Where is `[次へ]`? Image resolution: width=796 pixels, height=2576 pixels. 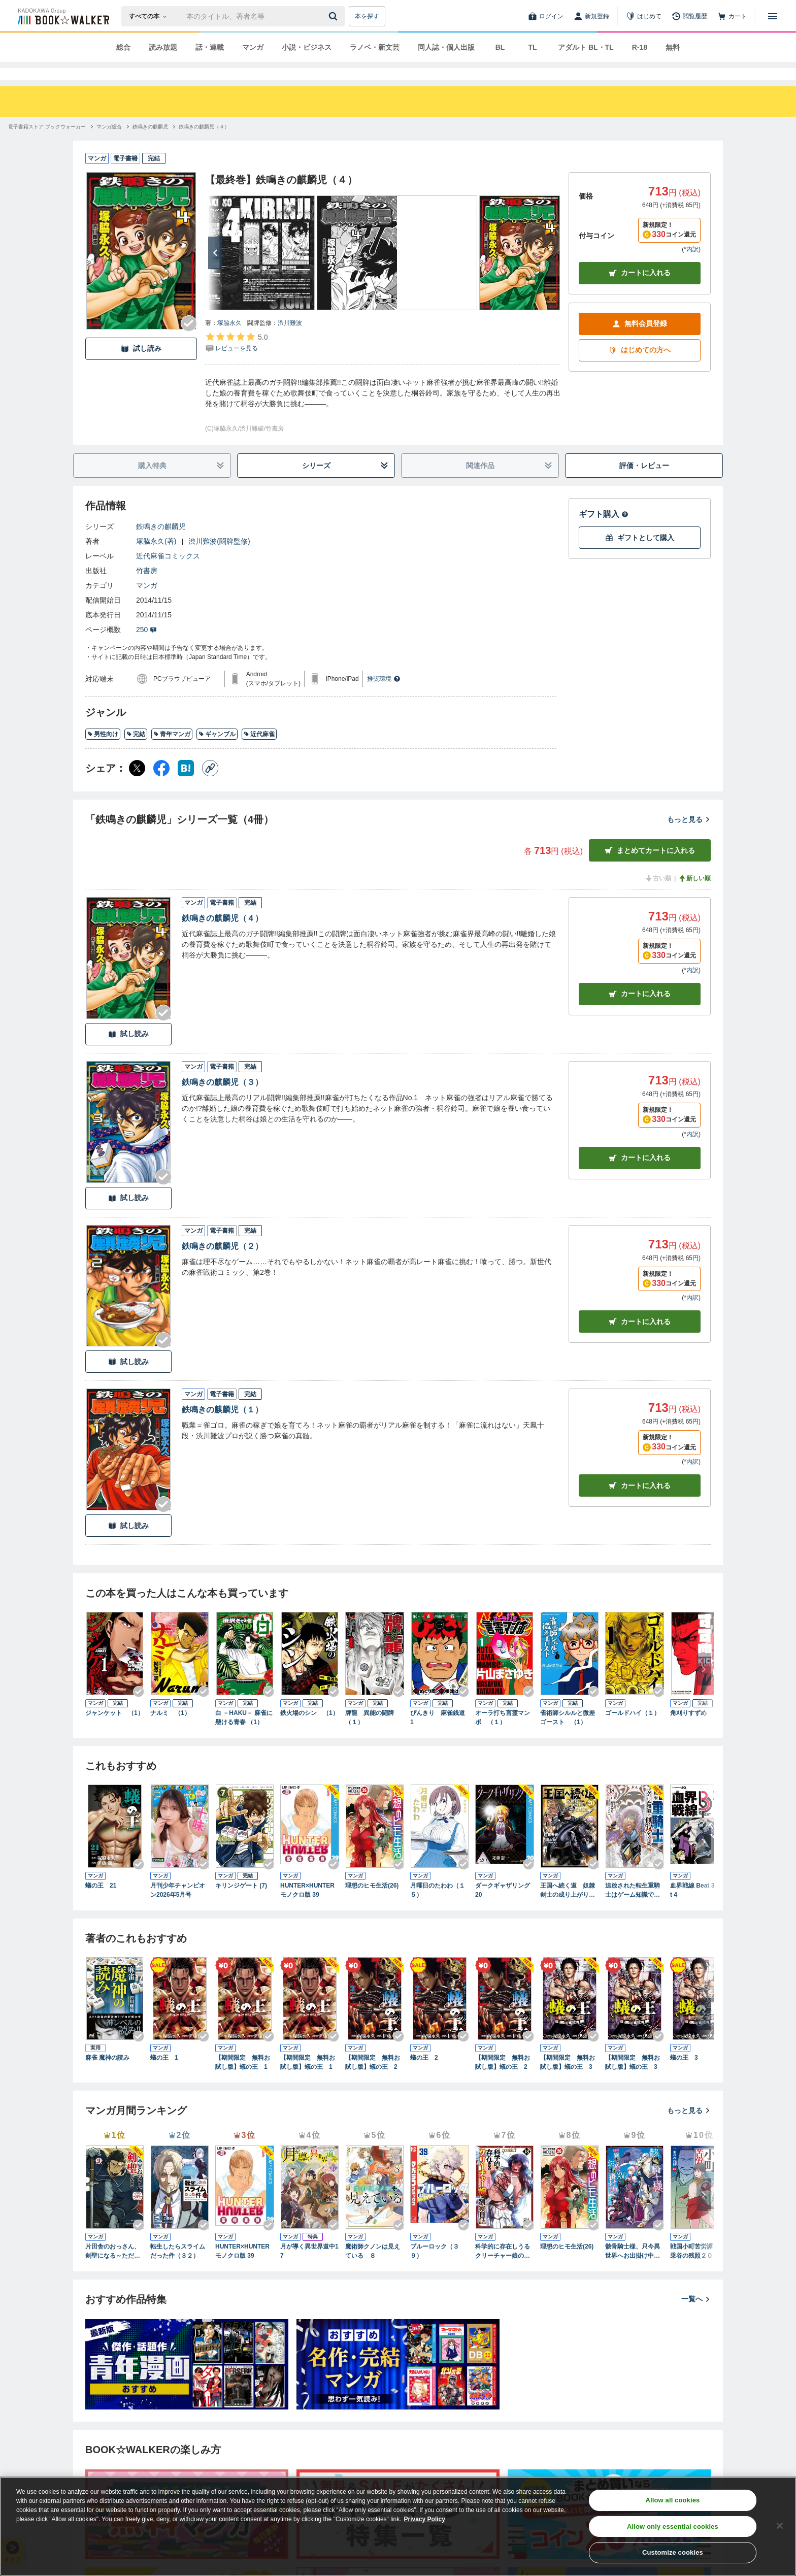 [次へ] is located at coordinates (215, 271).